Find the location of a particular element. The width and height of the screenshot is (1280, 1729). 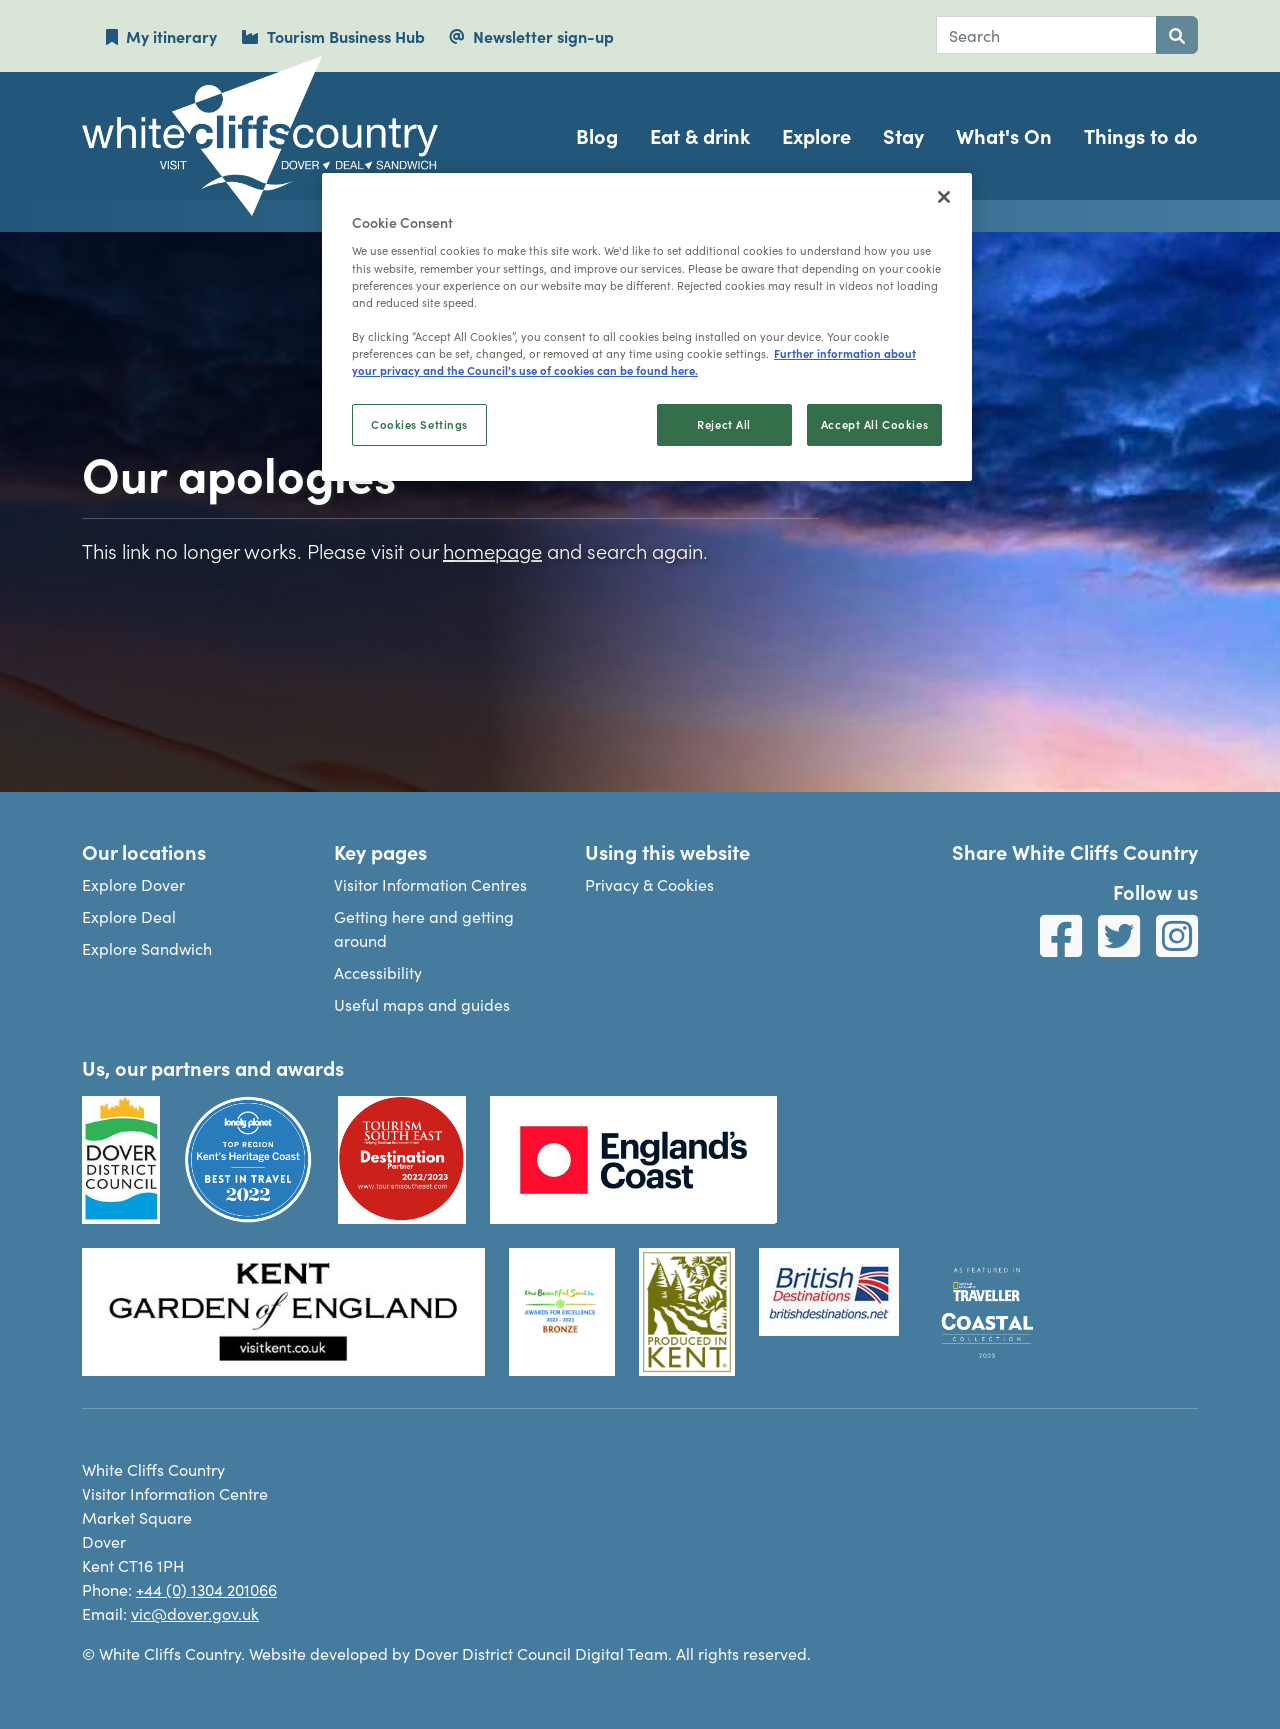

Getting here and getting around is located at coordinates (424, 928).